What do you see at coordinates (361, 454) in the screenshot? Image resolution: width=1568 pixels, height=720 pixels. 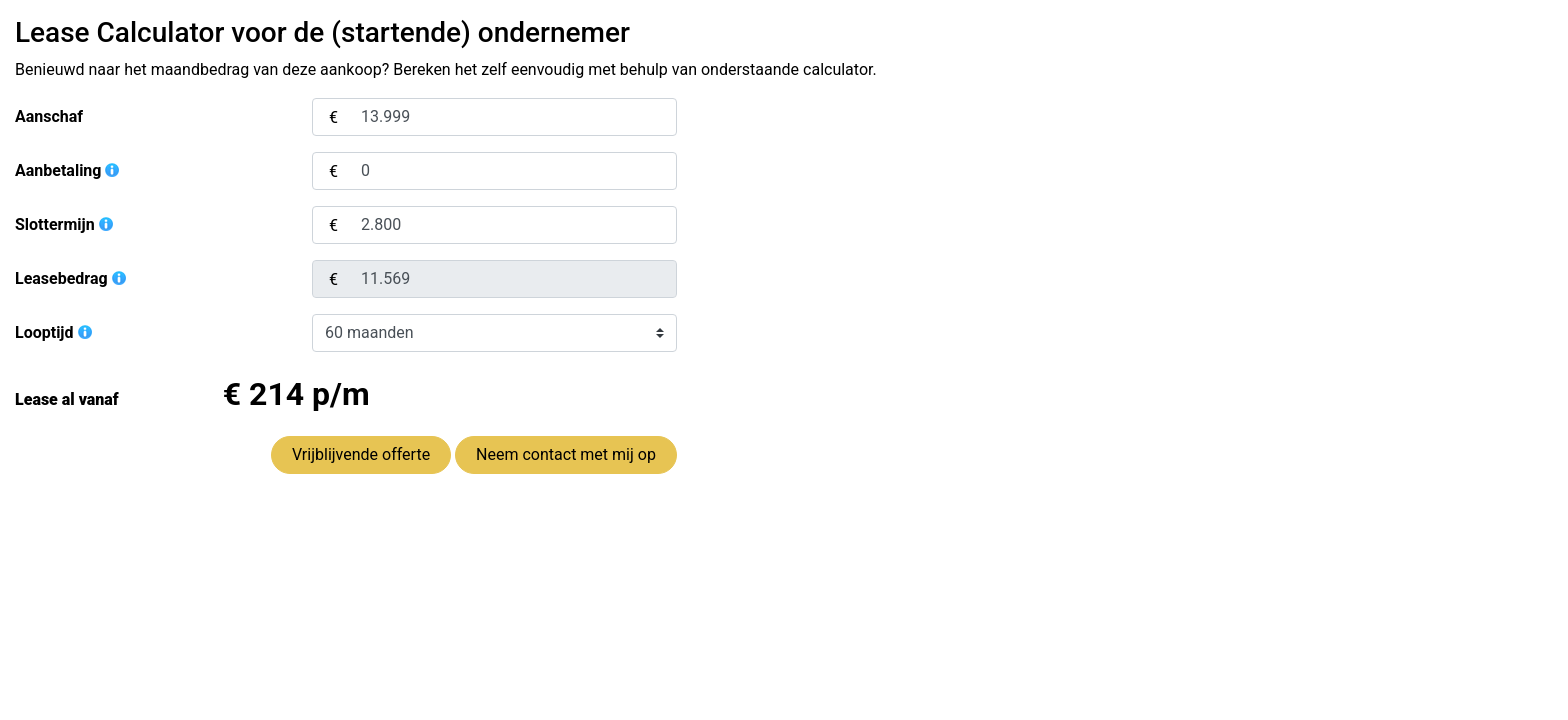 I see `Vrijblijvende offerte` at bounding box center [361, 454].